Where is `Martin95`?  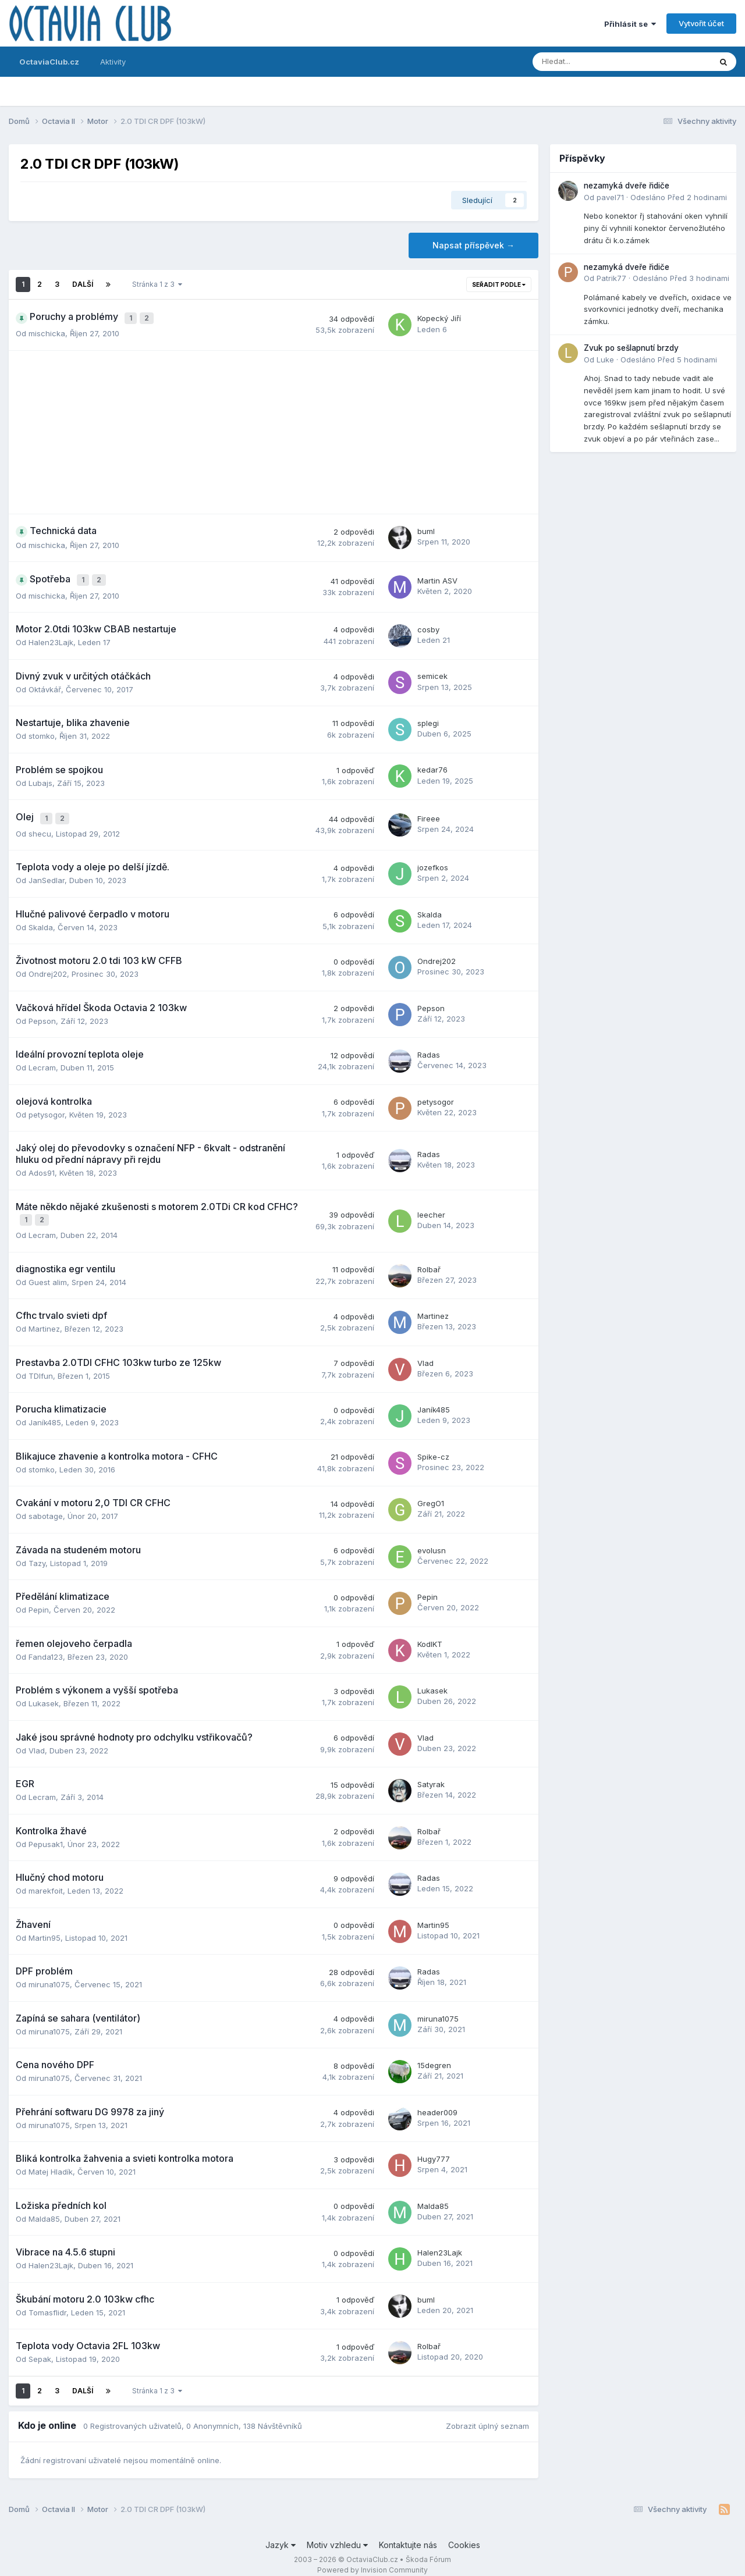
Martin95 is located at coordinates (45, 1926).